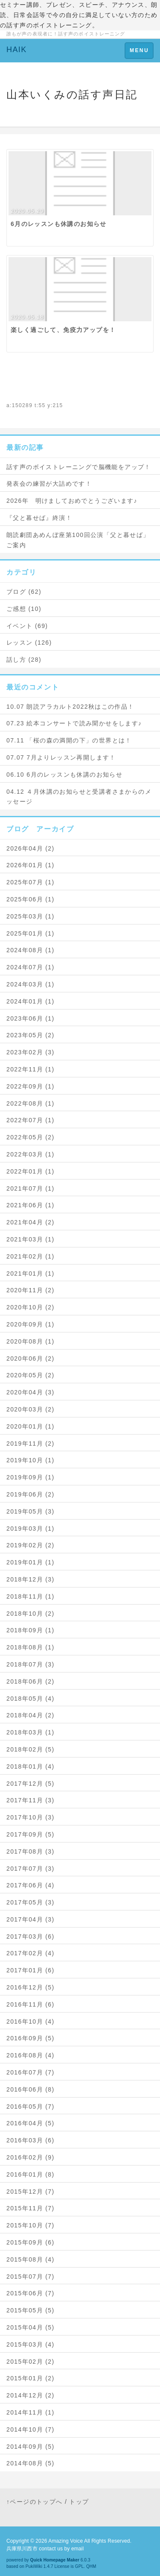 The image size is (160, 2576). I want to click on 2016年02月 (9), so click(30, 2157).